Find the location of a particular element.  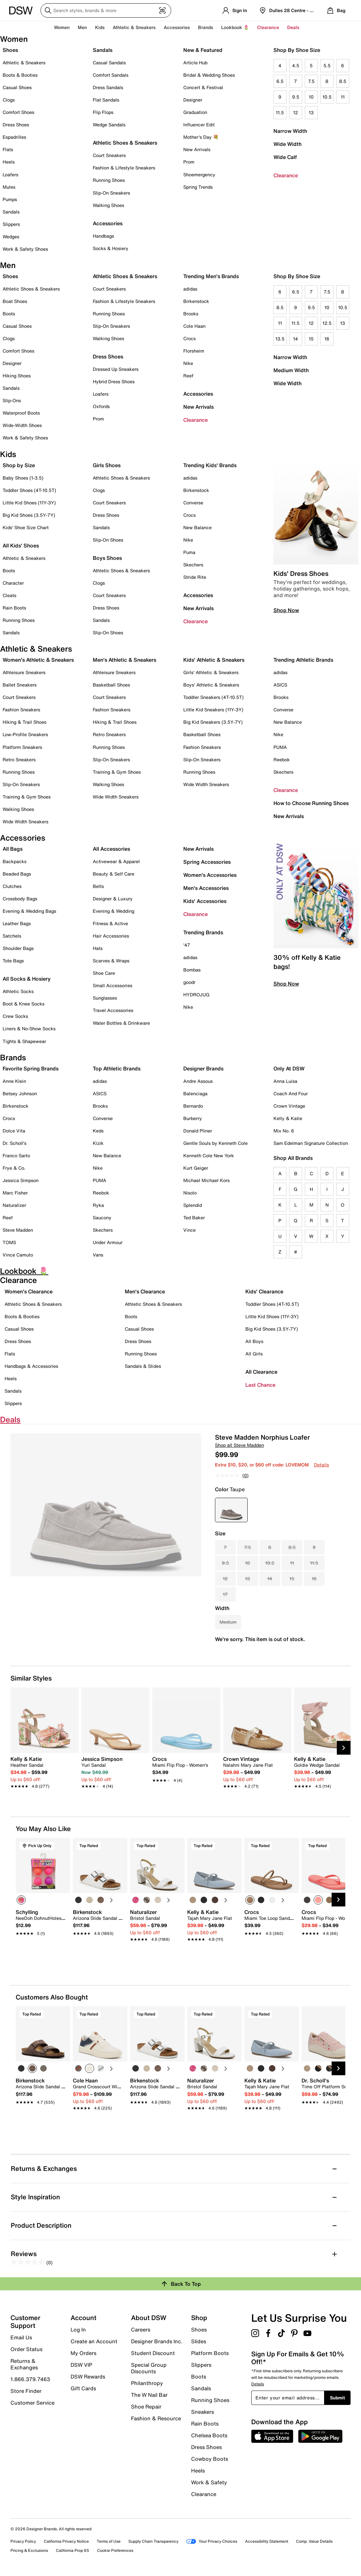

Mules is located at coordinates (9, 186).